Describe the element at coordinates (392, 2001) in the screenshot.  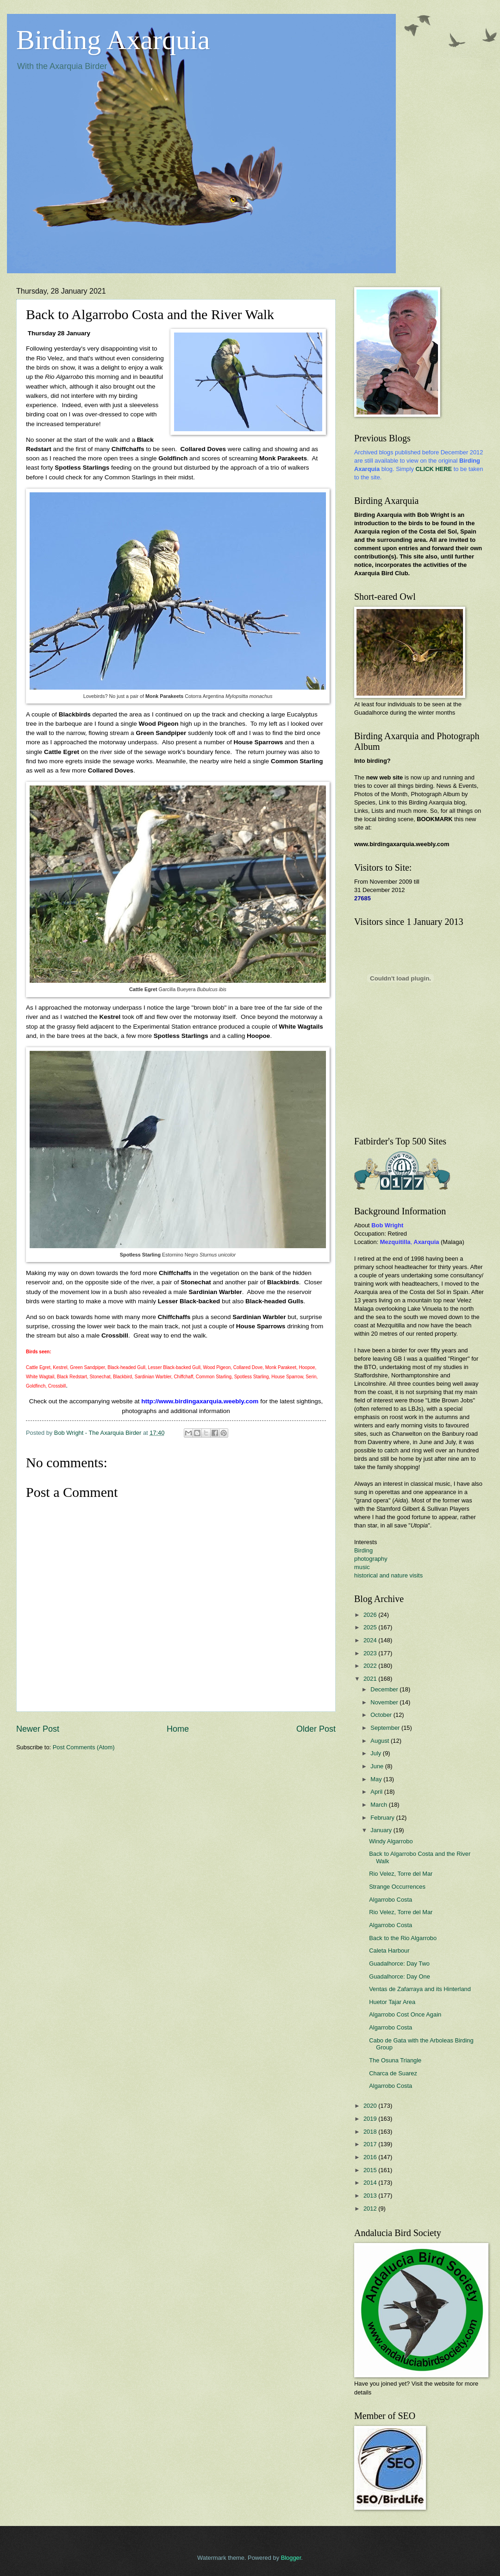
I see `Huetor Tajar Area` at that location.